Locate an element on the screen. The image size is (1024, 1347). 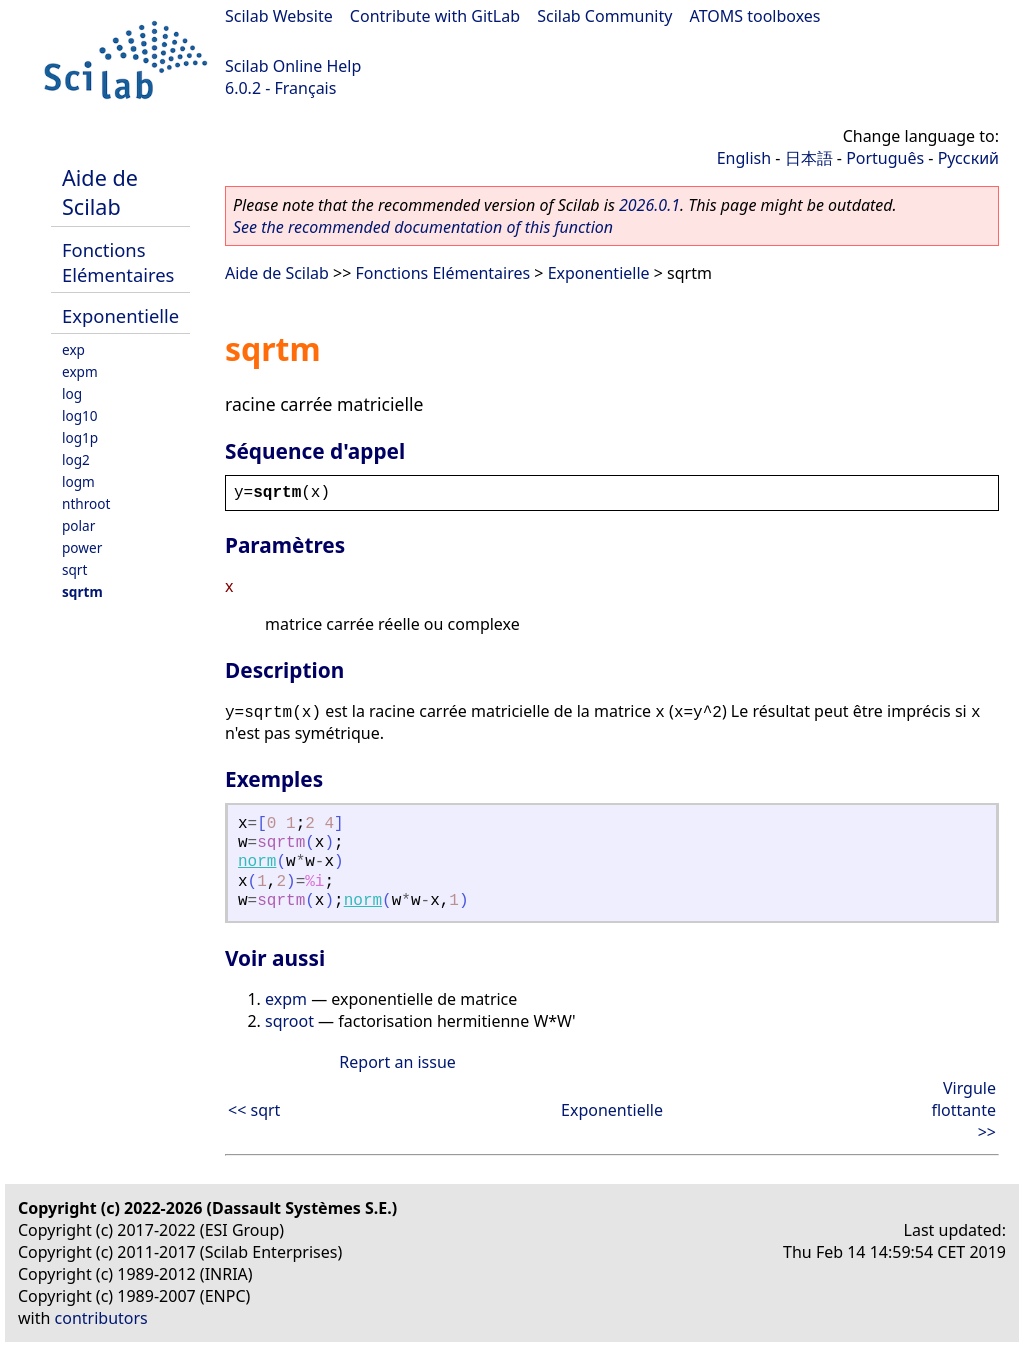
Virgule flottante >> is located at coordinates (963, 1110).